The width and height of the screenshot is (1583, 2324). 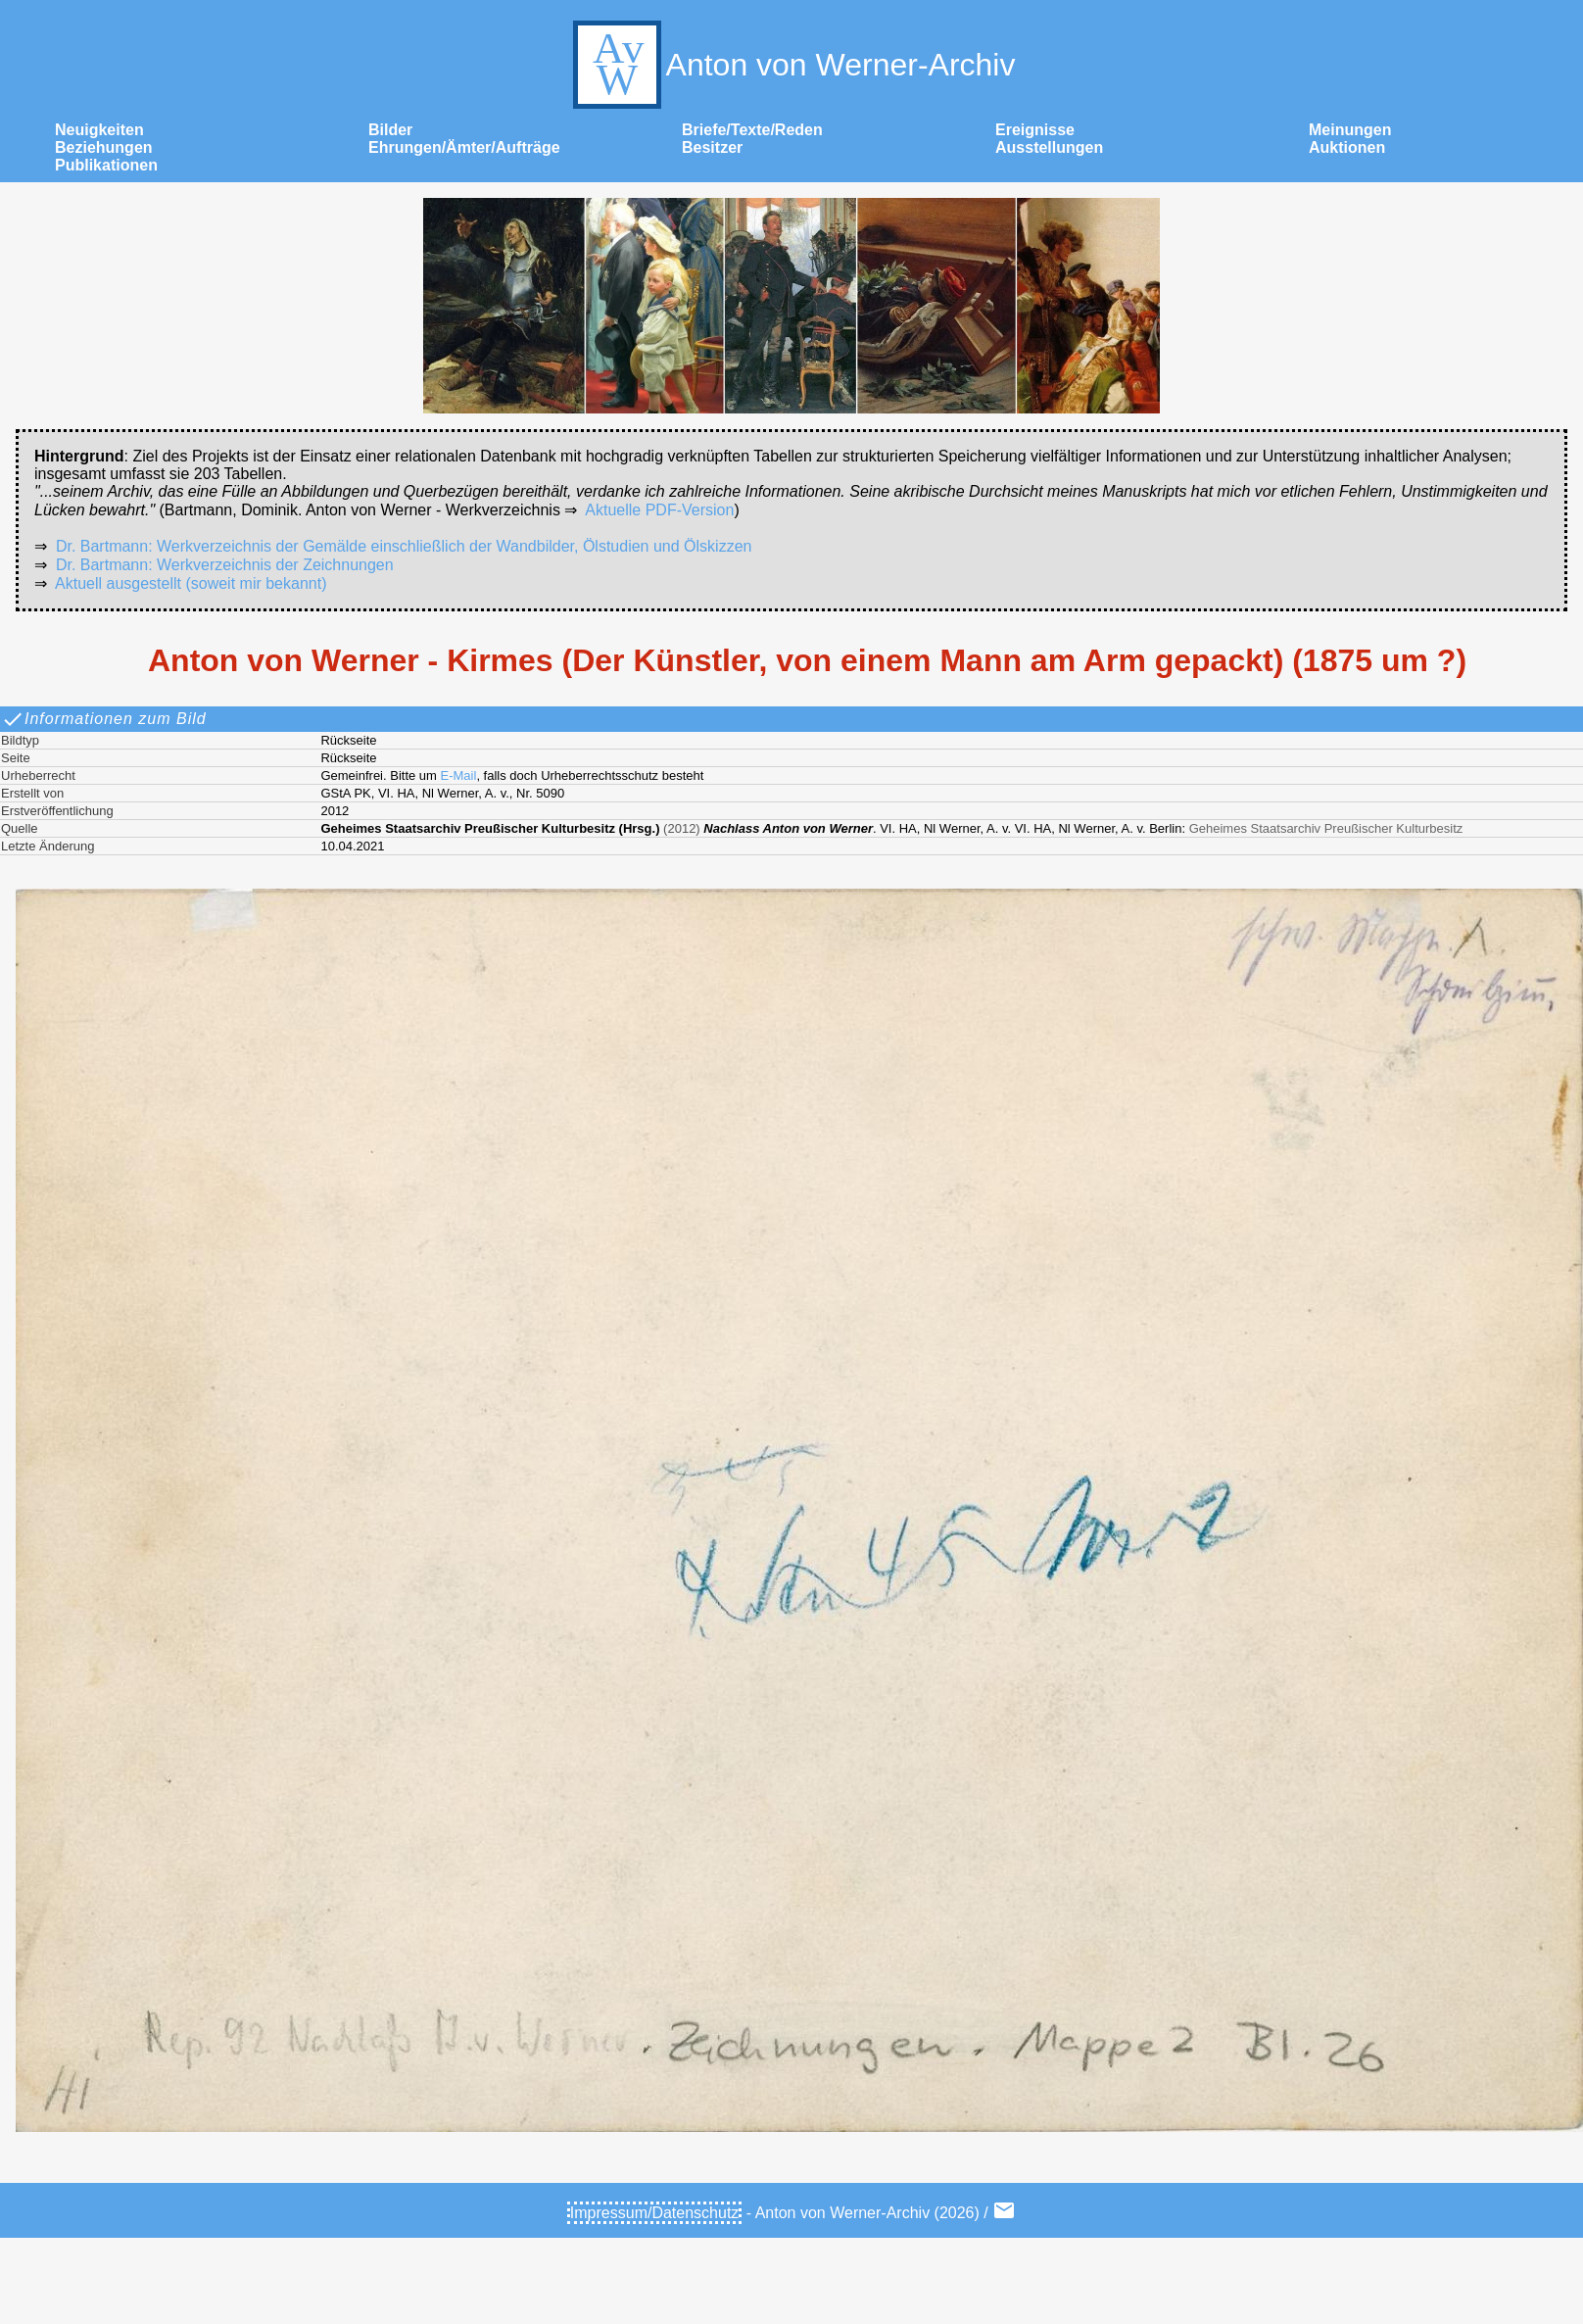 I want to click on Dr. Bartmann: Werkverzeichnis der Gemälde einschließlich der Wandbilder, Ölstudien und Ölskizzen, so click(x=404, y=546).